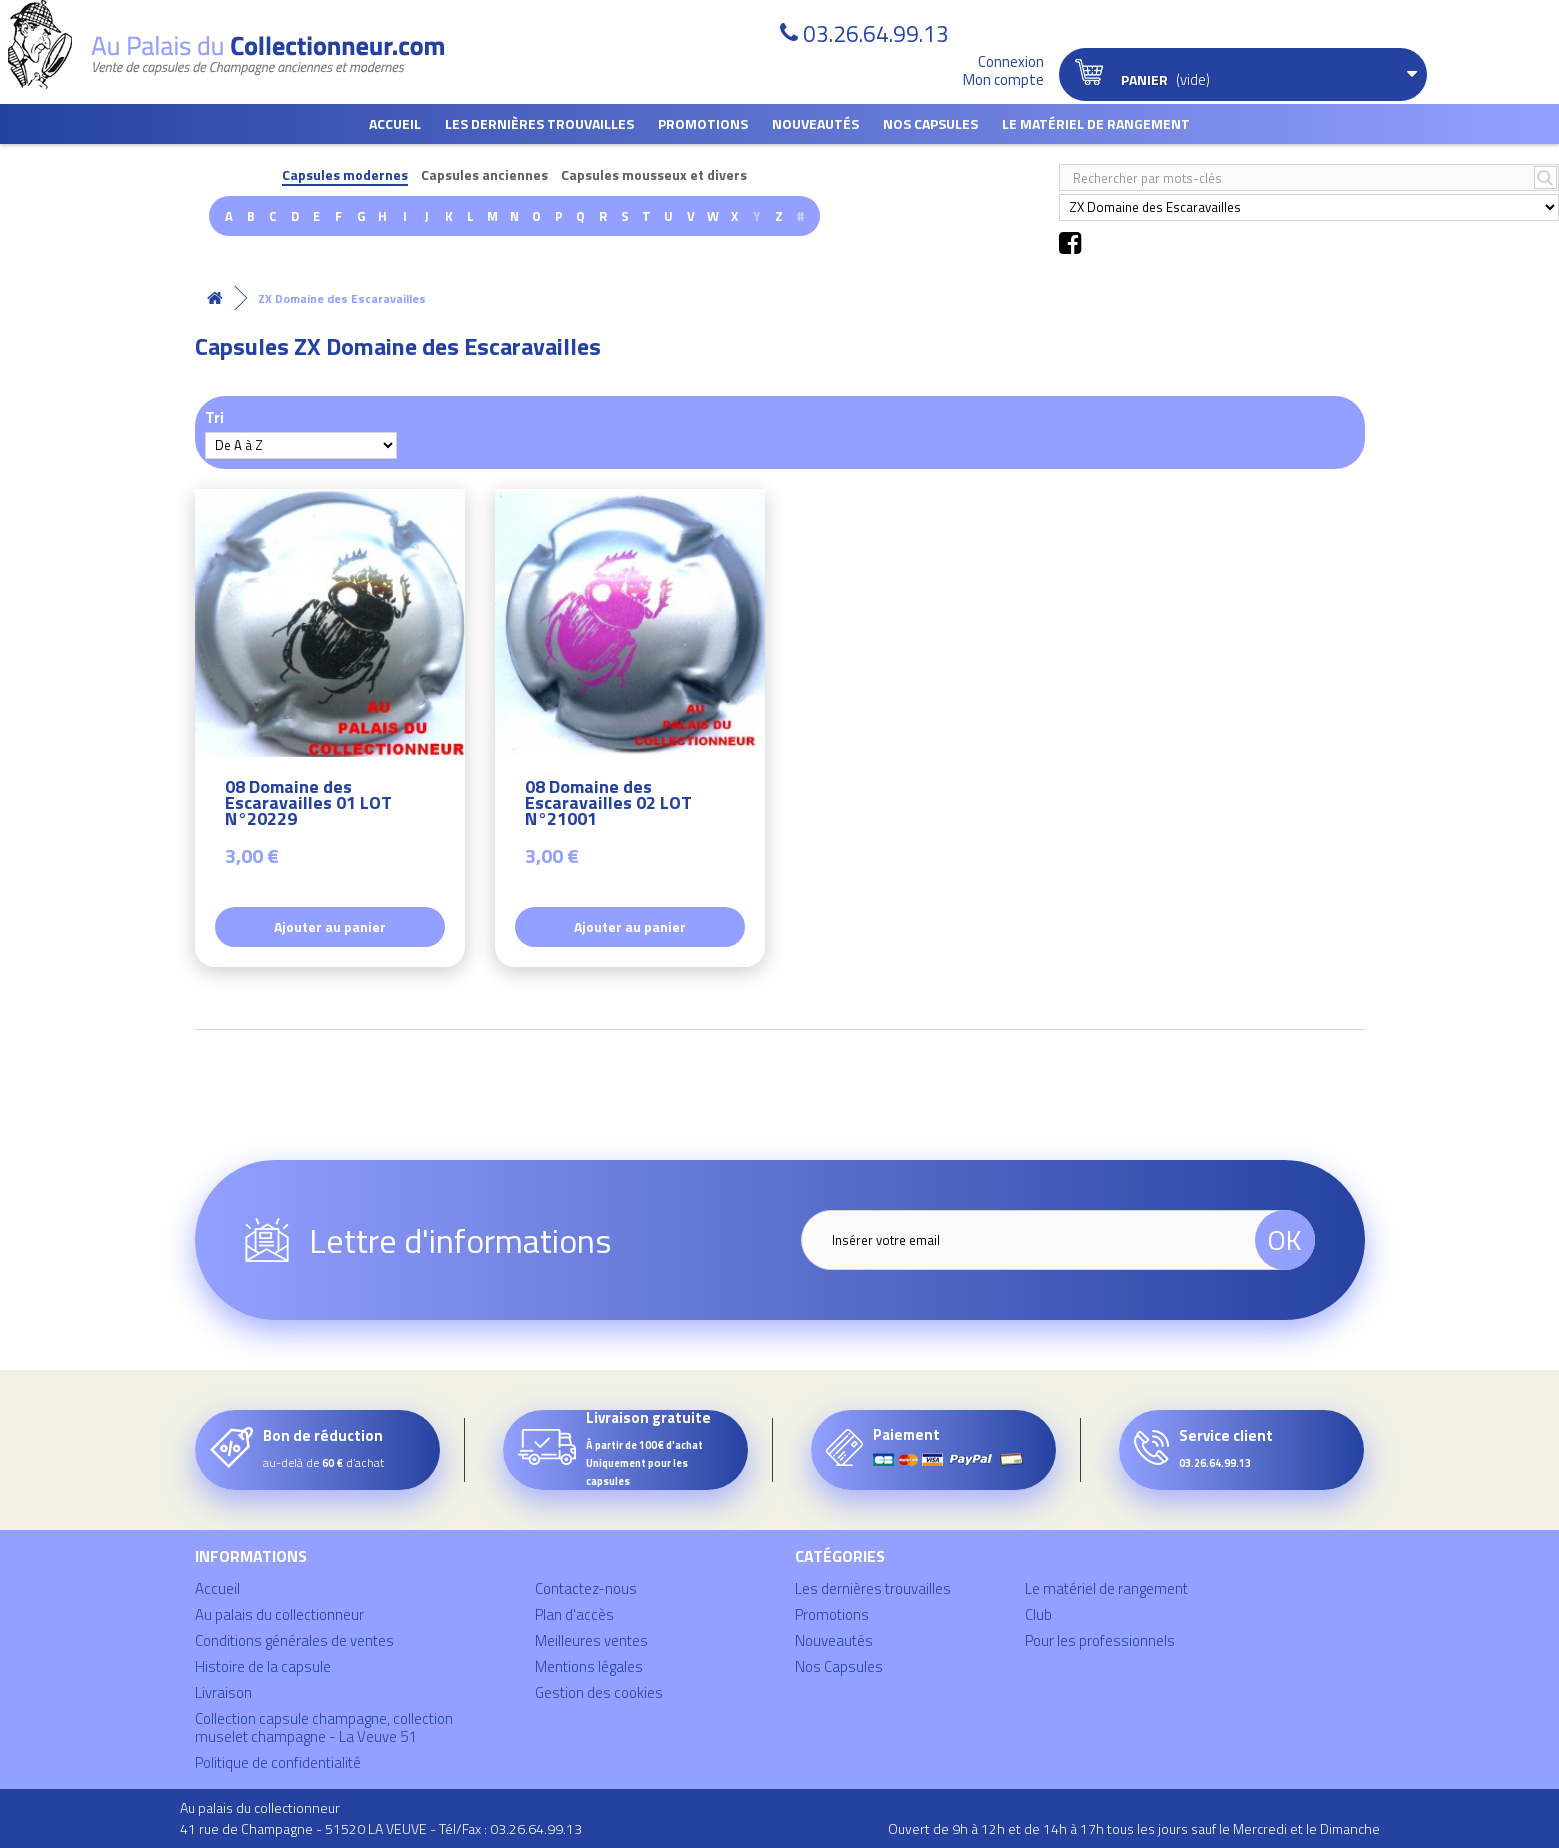 The width and height of the screenshot is (1559, 1848). I want to click on Meilleures ventes, so click(591, 1640).